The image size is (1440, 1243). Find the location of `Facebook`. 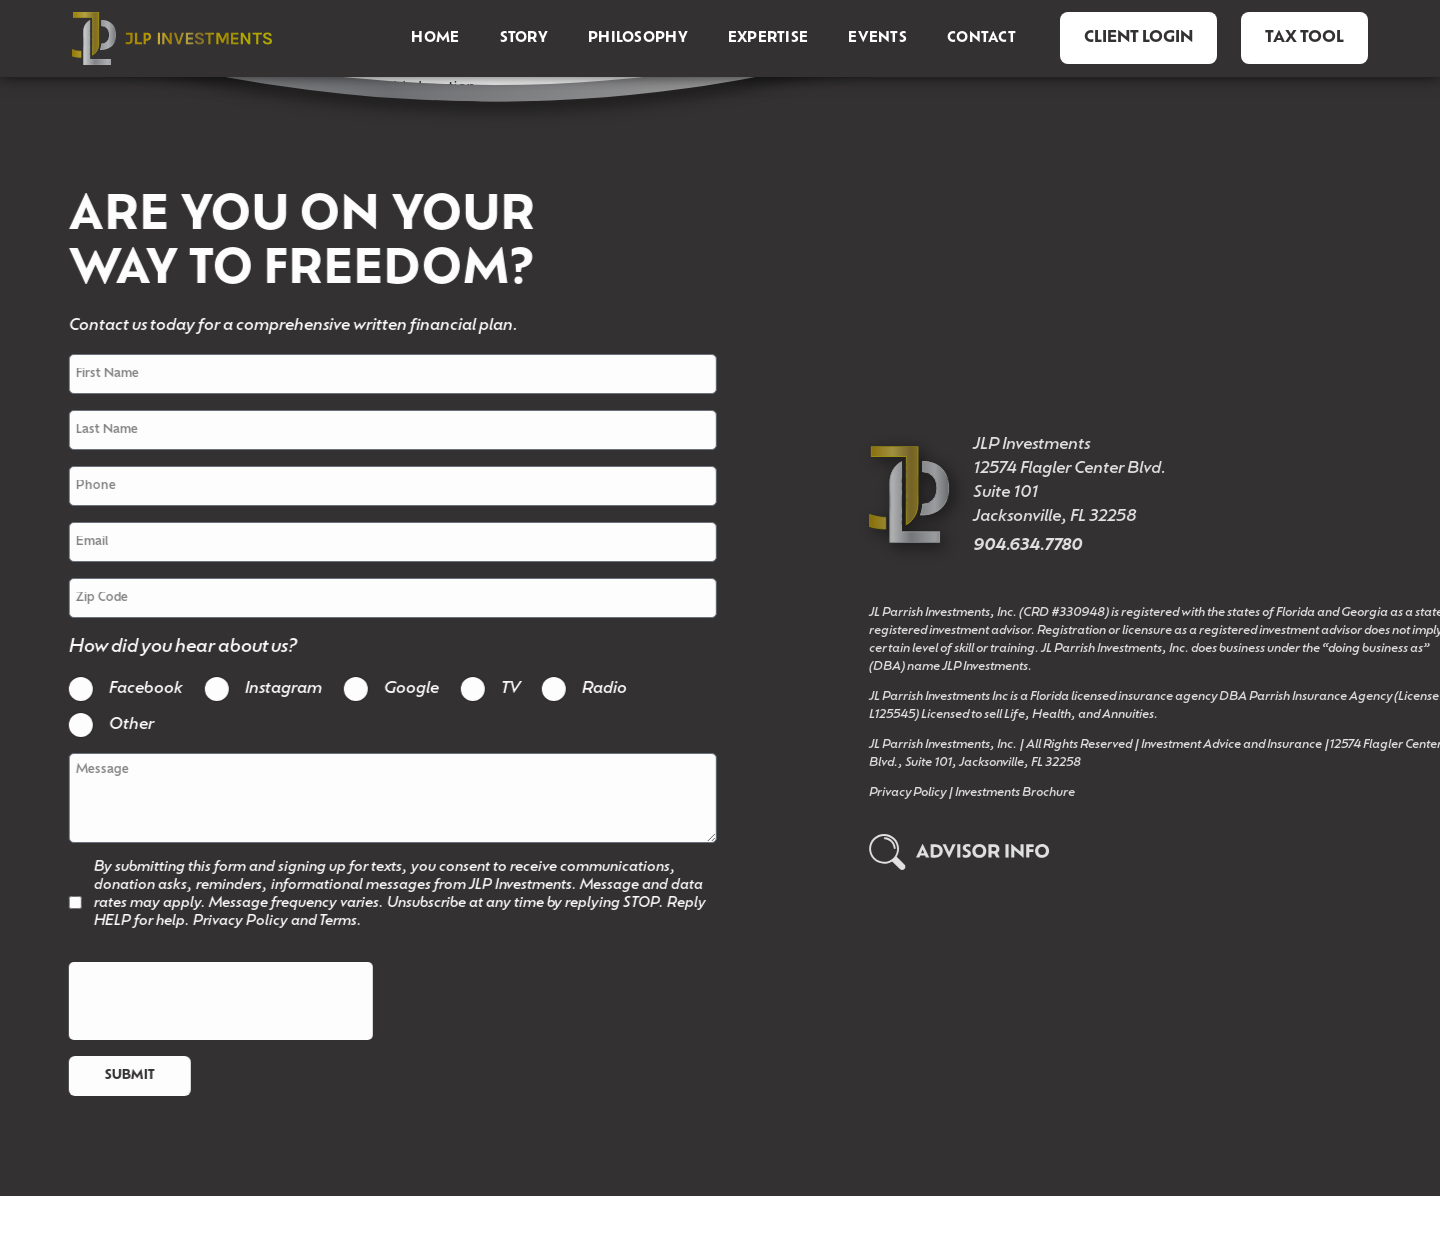

Facebook is located at coordinates (119, 700).